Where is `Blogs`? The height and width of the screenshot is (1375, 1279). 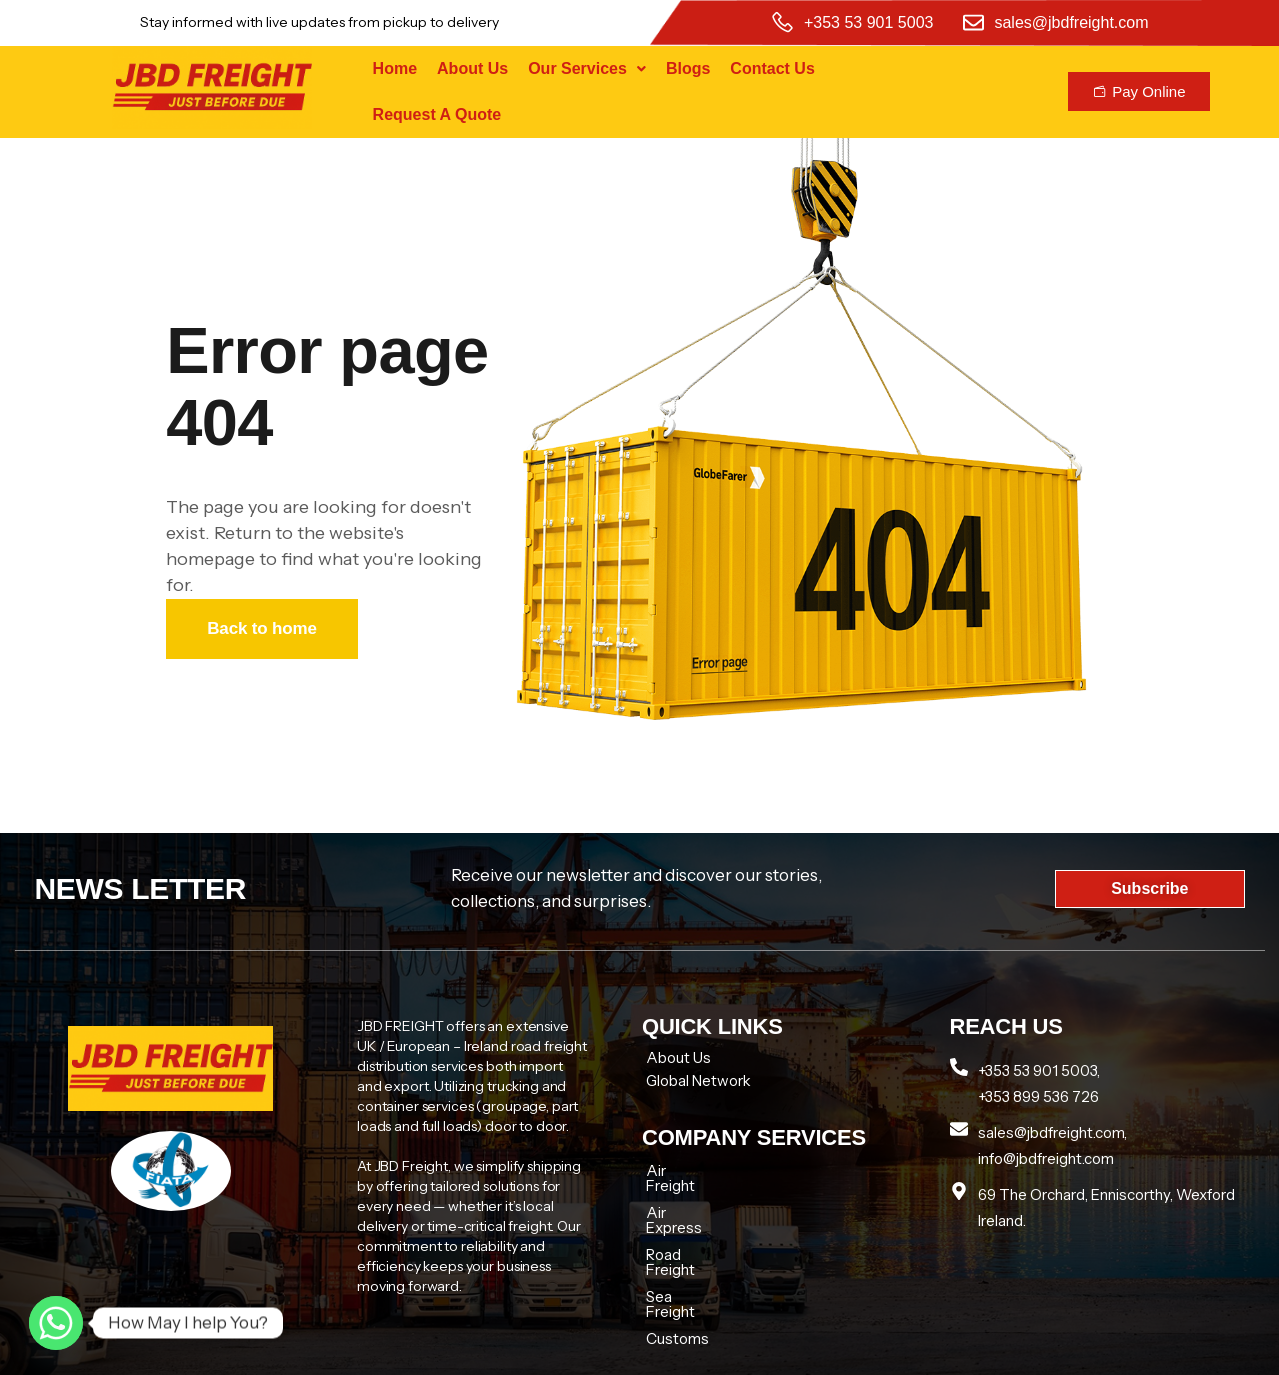
Blogs is located at coordinates (688, 68).